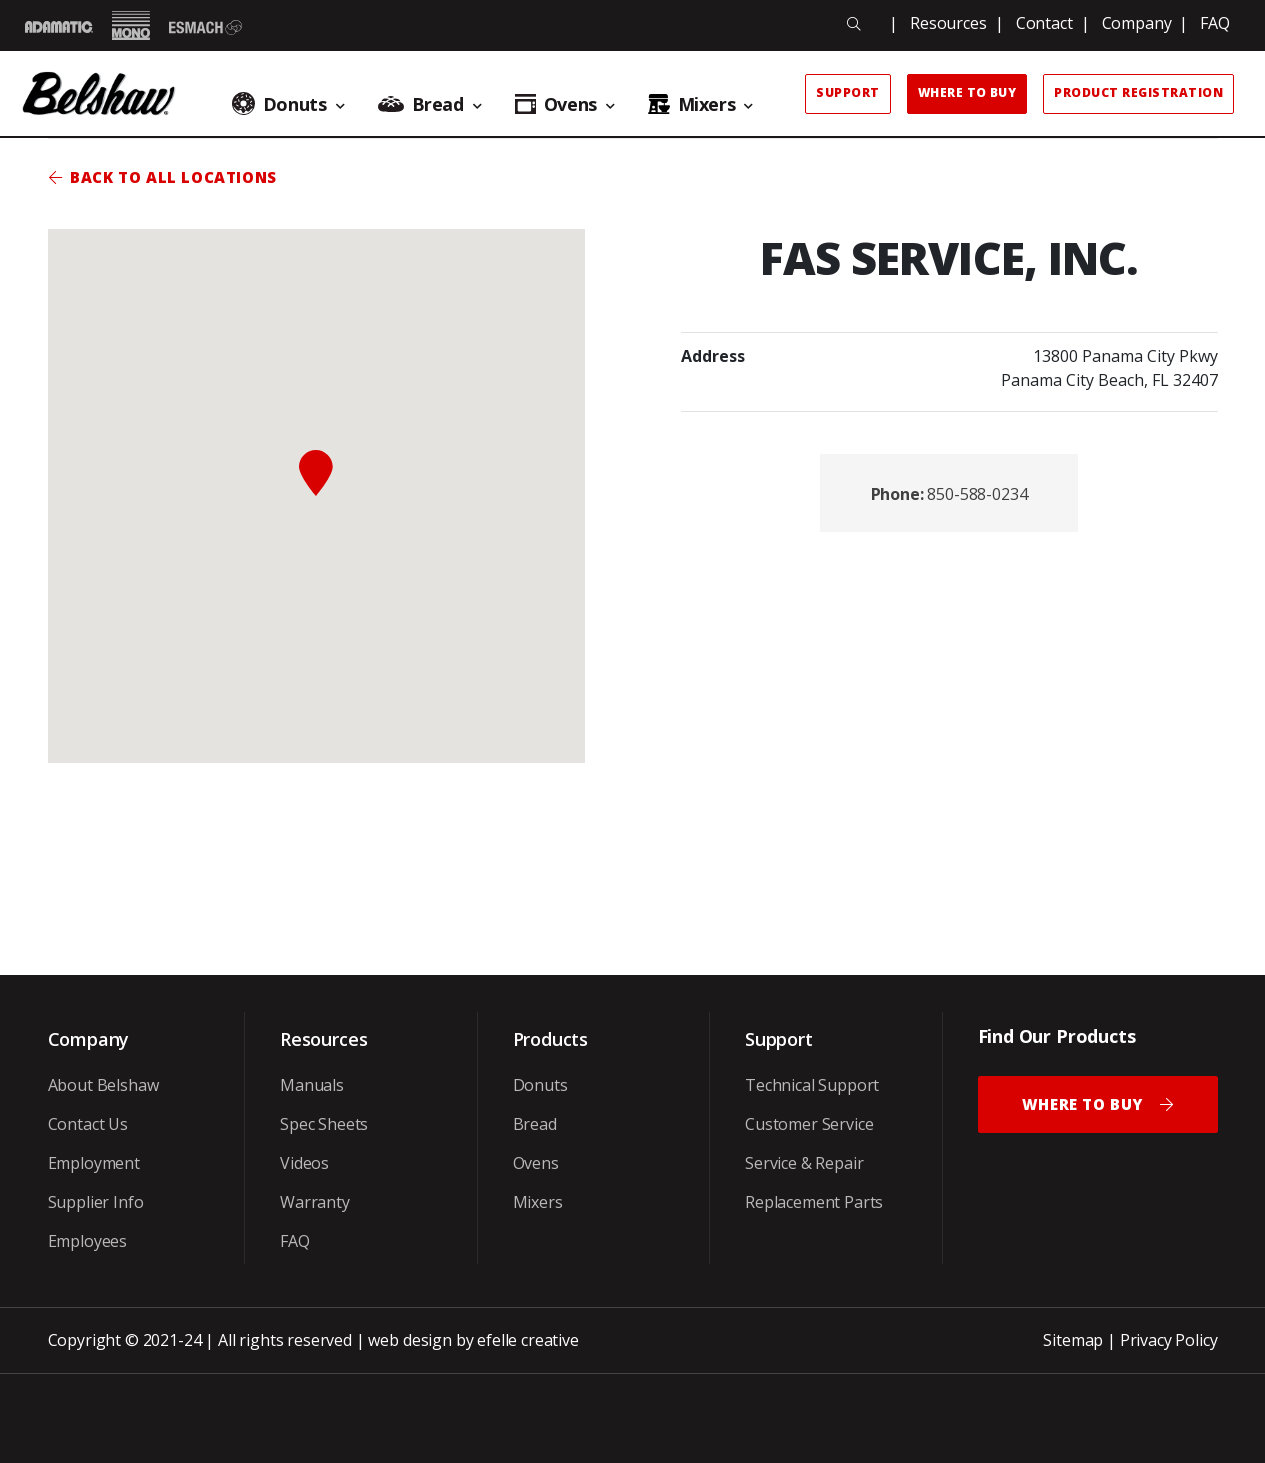 Image resolution: width=1265 pixels, height=1463 pixels. I want to click on Sitemap, so click(1073, 1340).